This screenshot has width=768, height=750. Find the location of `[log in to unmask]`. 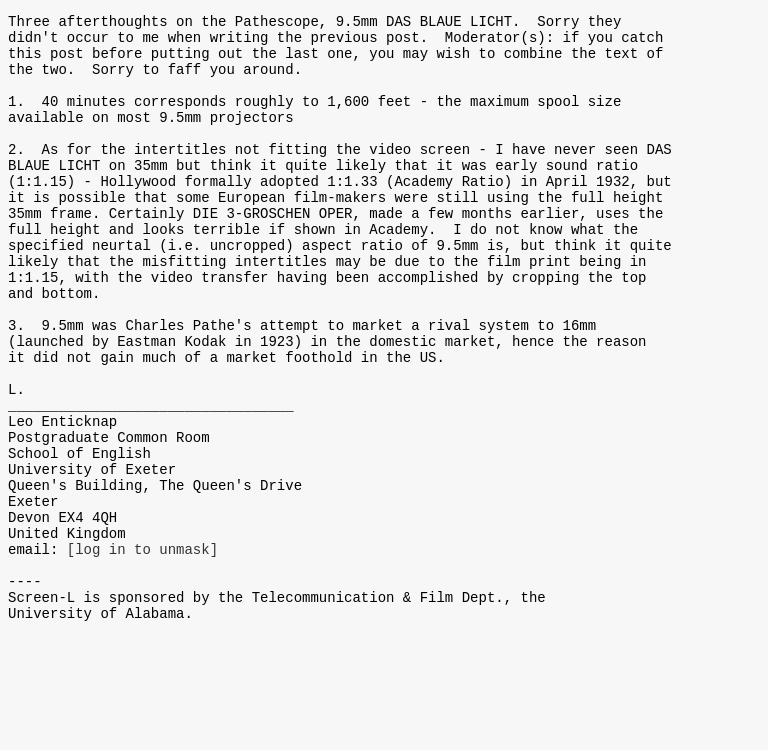

[log in to unmask] is located at coordinates (142, 650).